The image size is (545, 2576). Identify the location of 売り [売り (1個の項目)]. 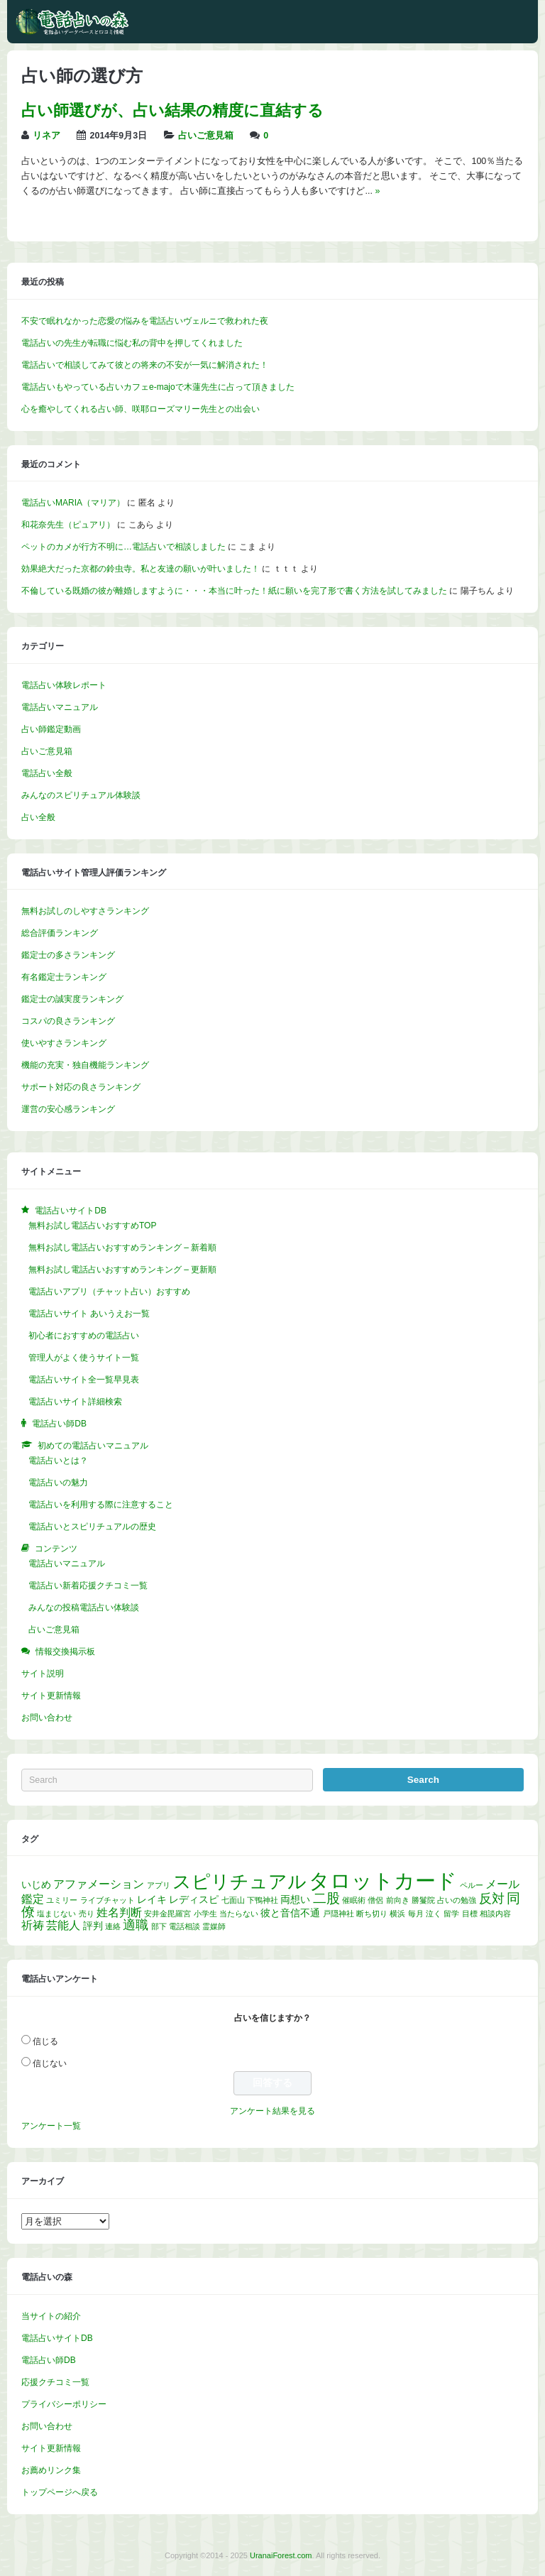
(86, 1913).